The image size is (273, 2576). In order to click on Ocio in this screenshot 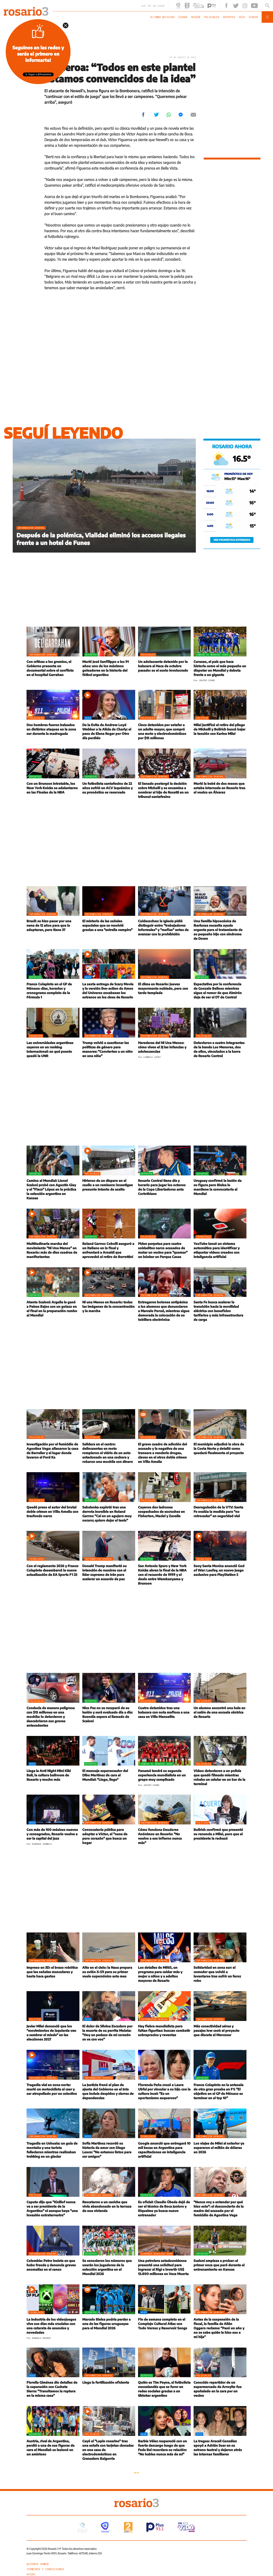, I will do `click(242, 17)`.